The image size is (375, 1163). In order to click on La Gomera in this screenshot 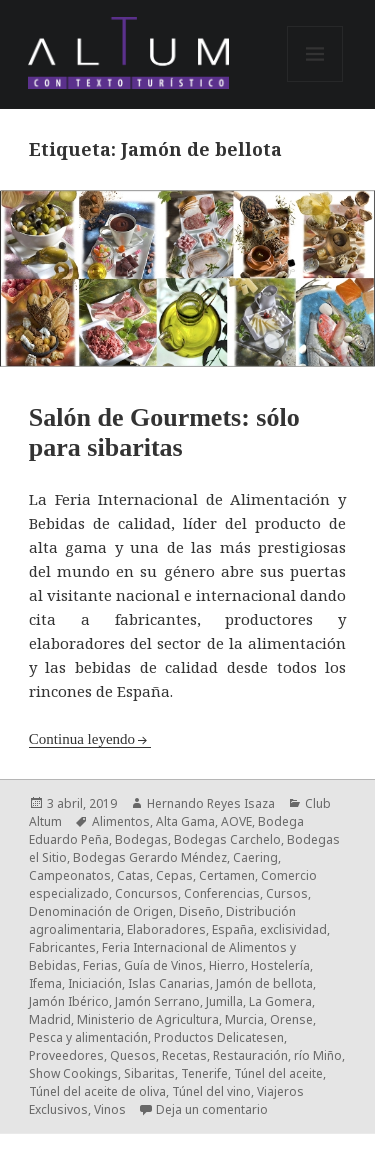, I will do `click(280, 1001)`.